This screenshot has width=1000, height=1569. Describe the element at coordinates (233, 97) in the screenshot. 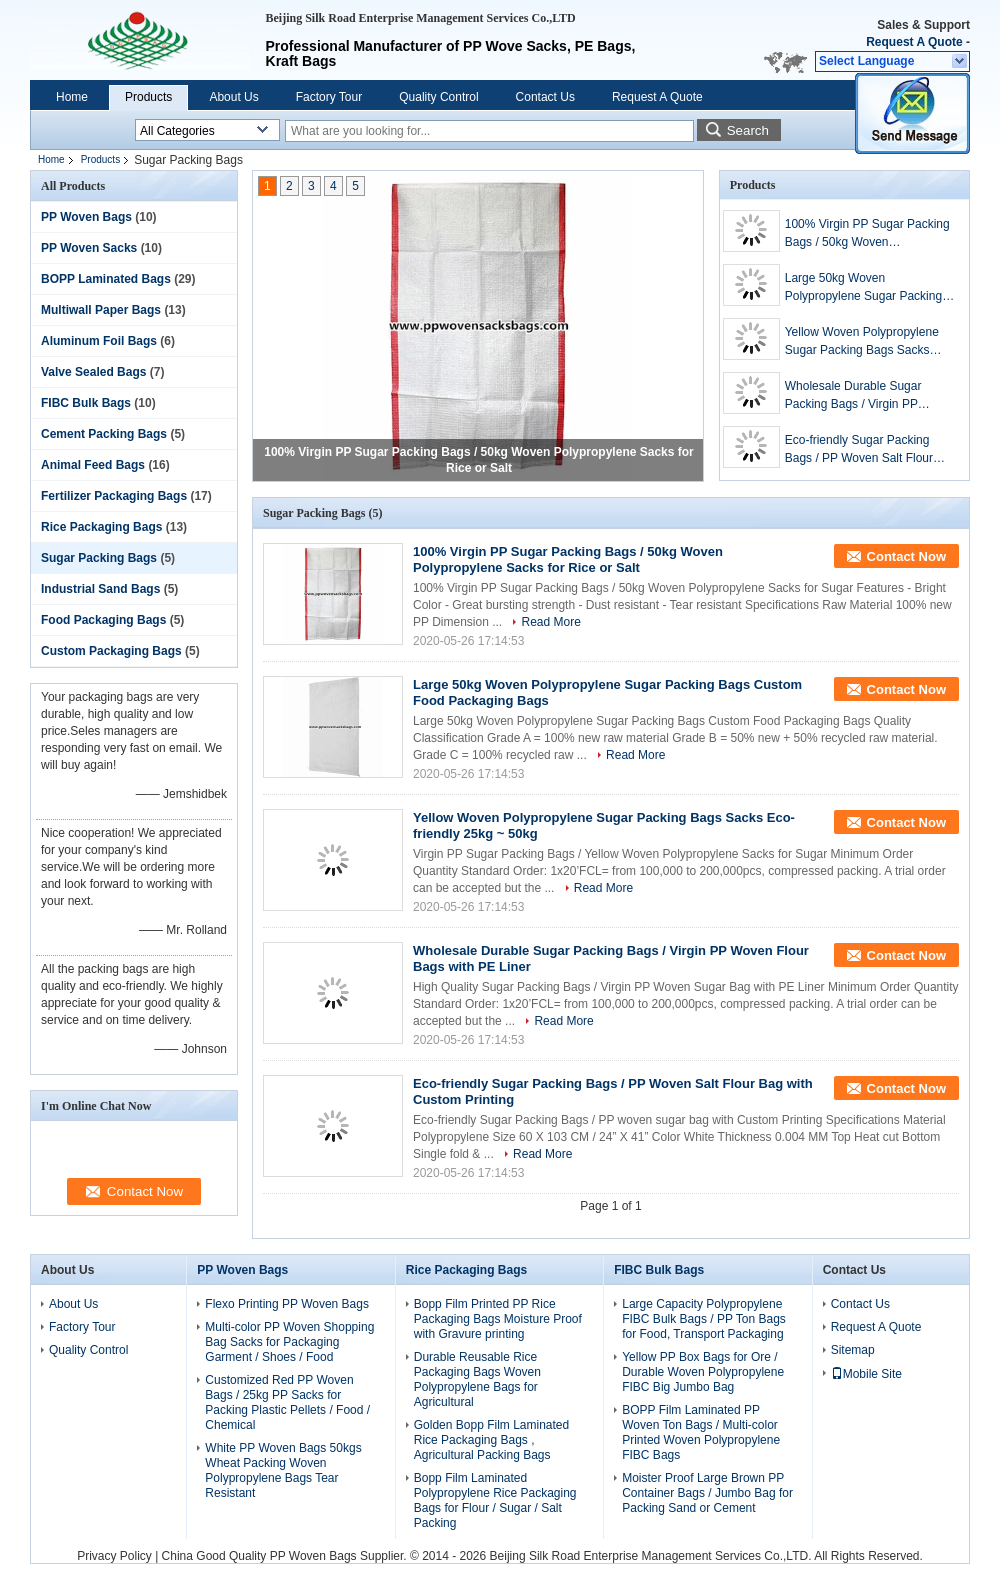

I see `About Us` at that location.